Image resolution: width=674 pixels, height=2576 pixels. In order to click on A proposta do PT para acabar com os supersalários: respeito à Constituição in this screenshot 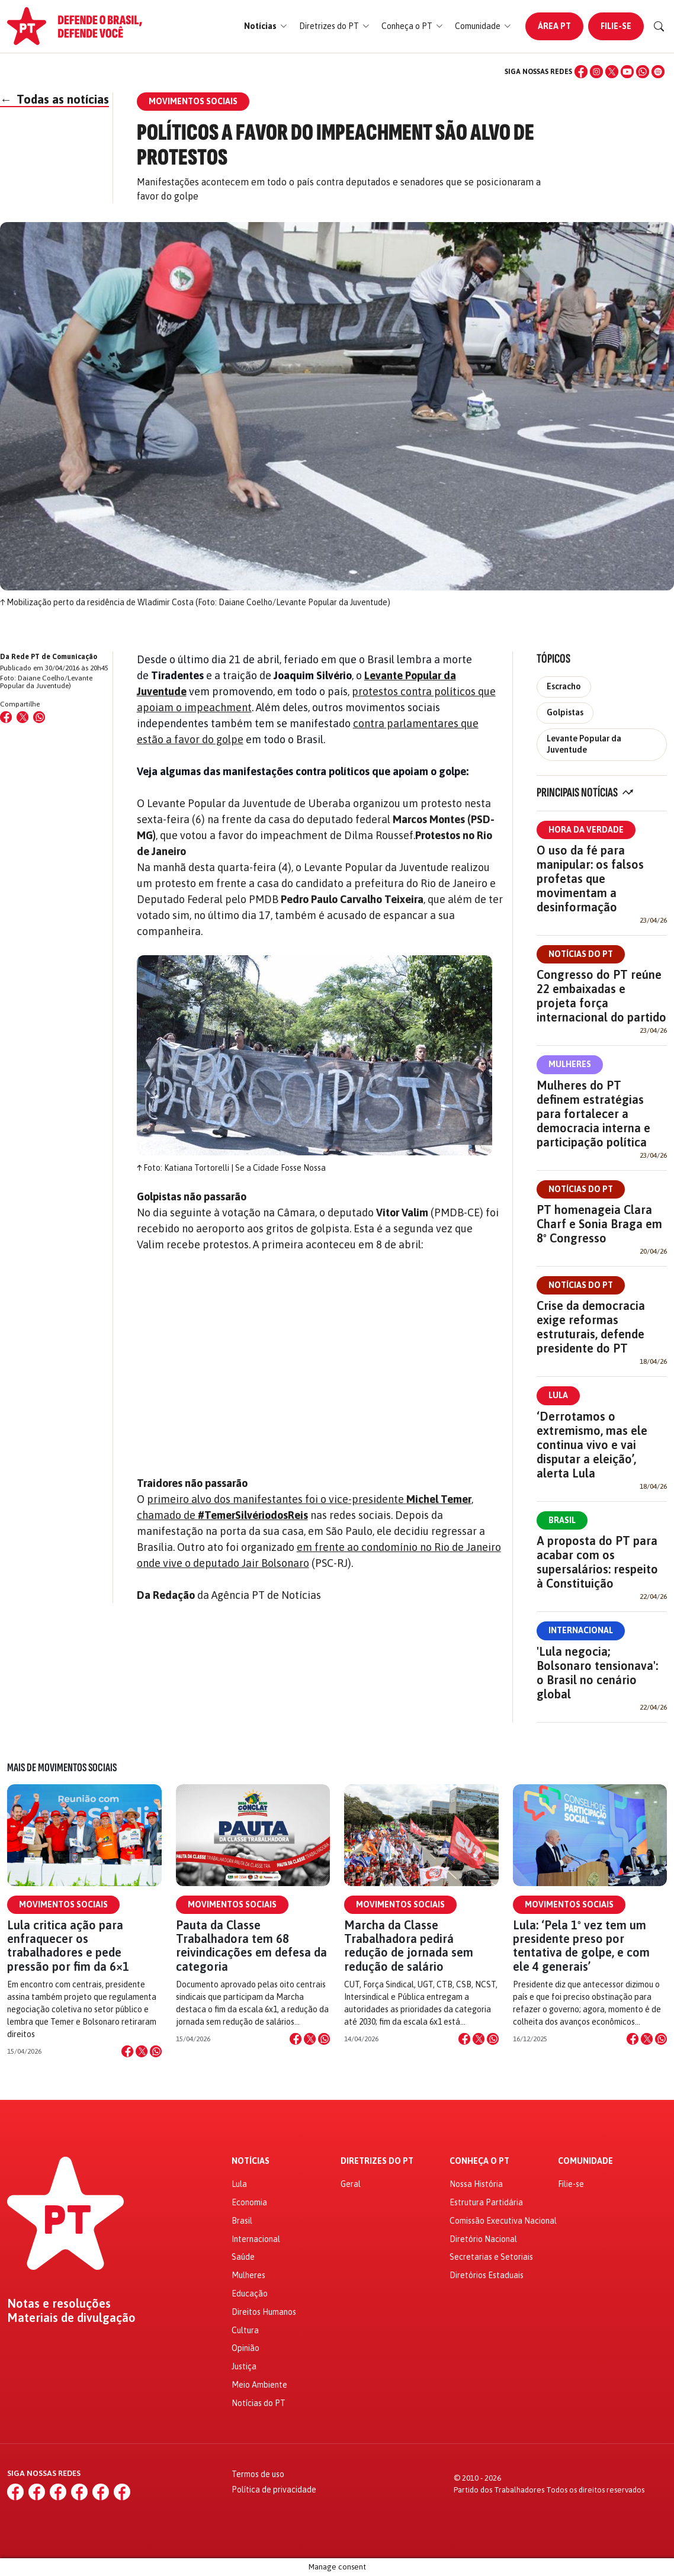, I will do `click(597, 1562)`.